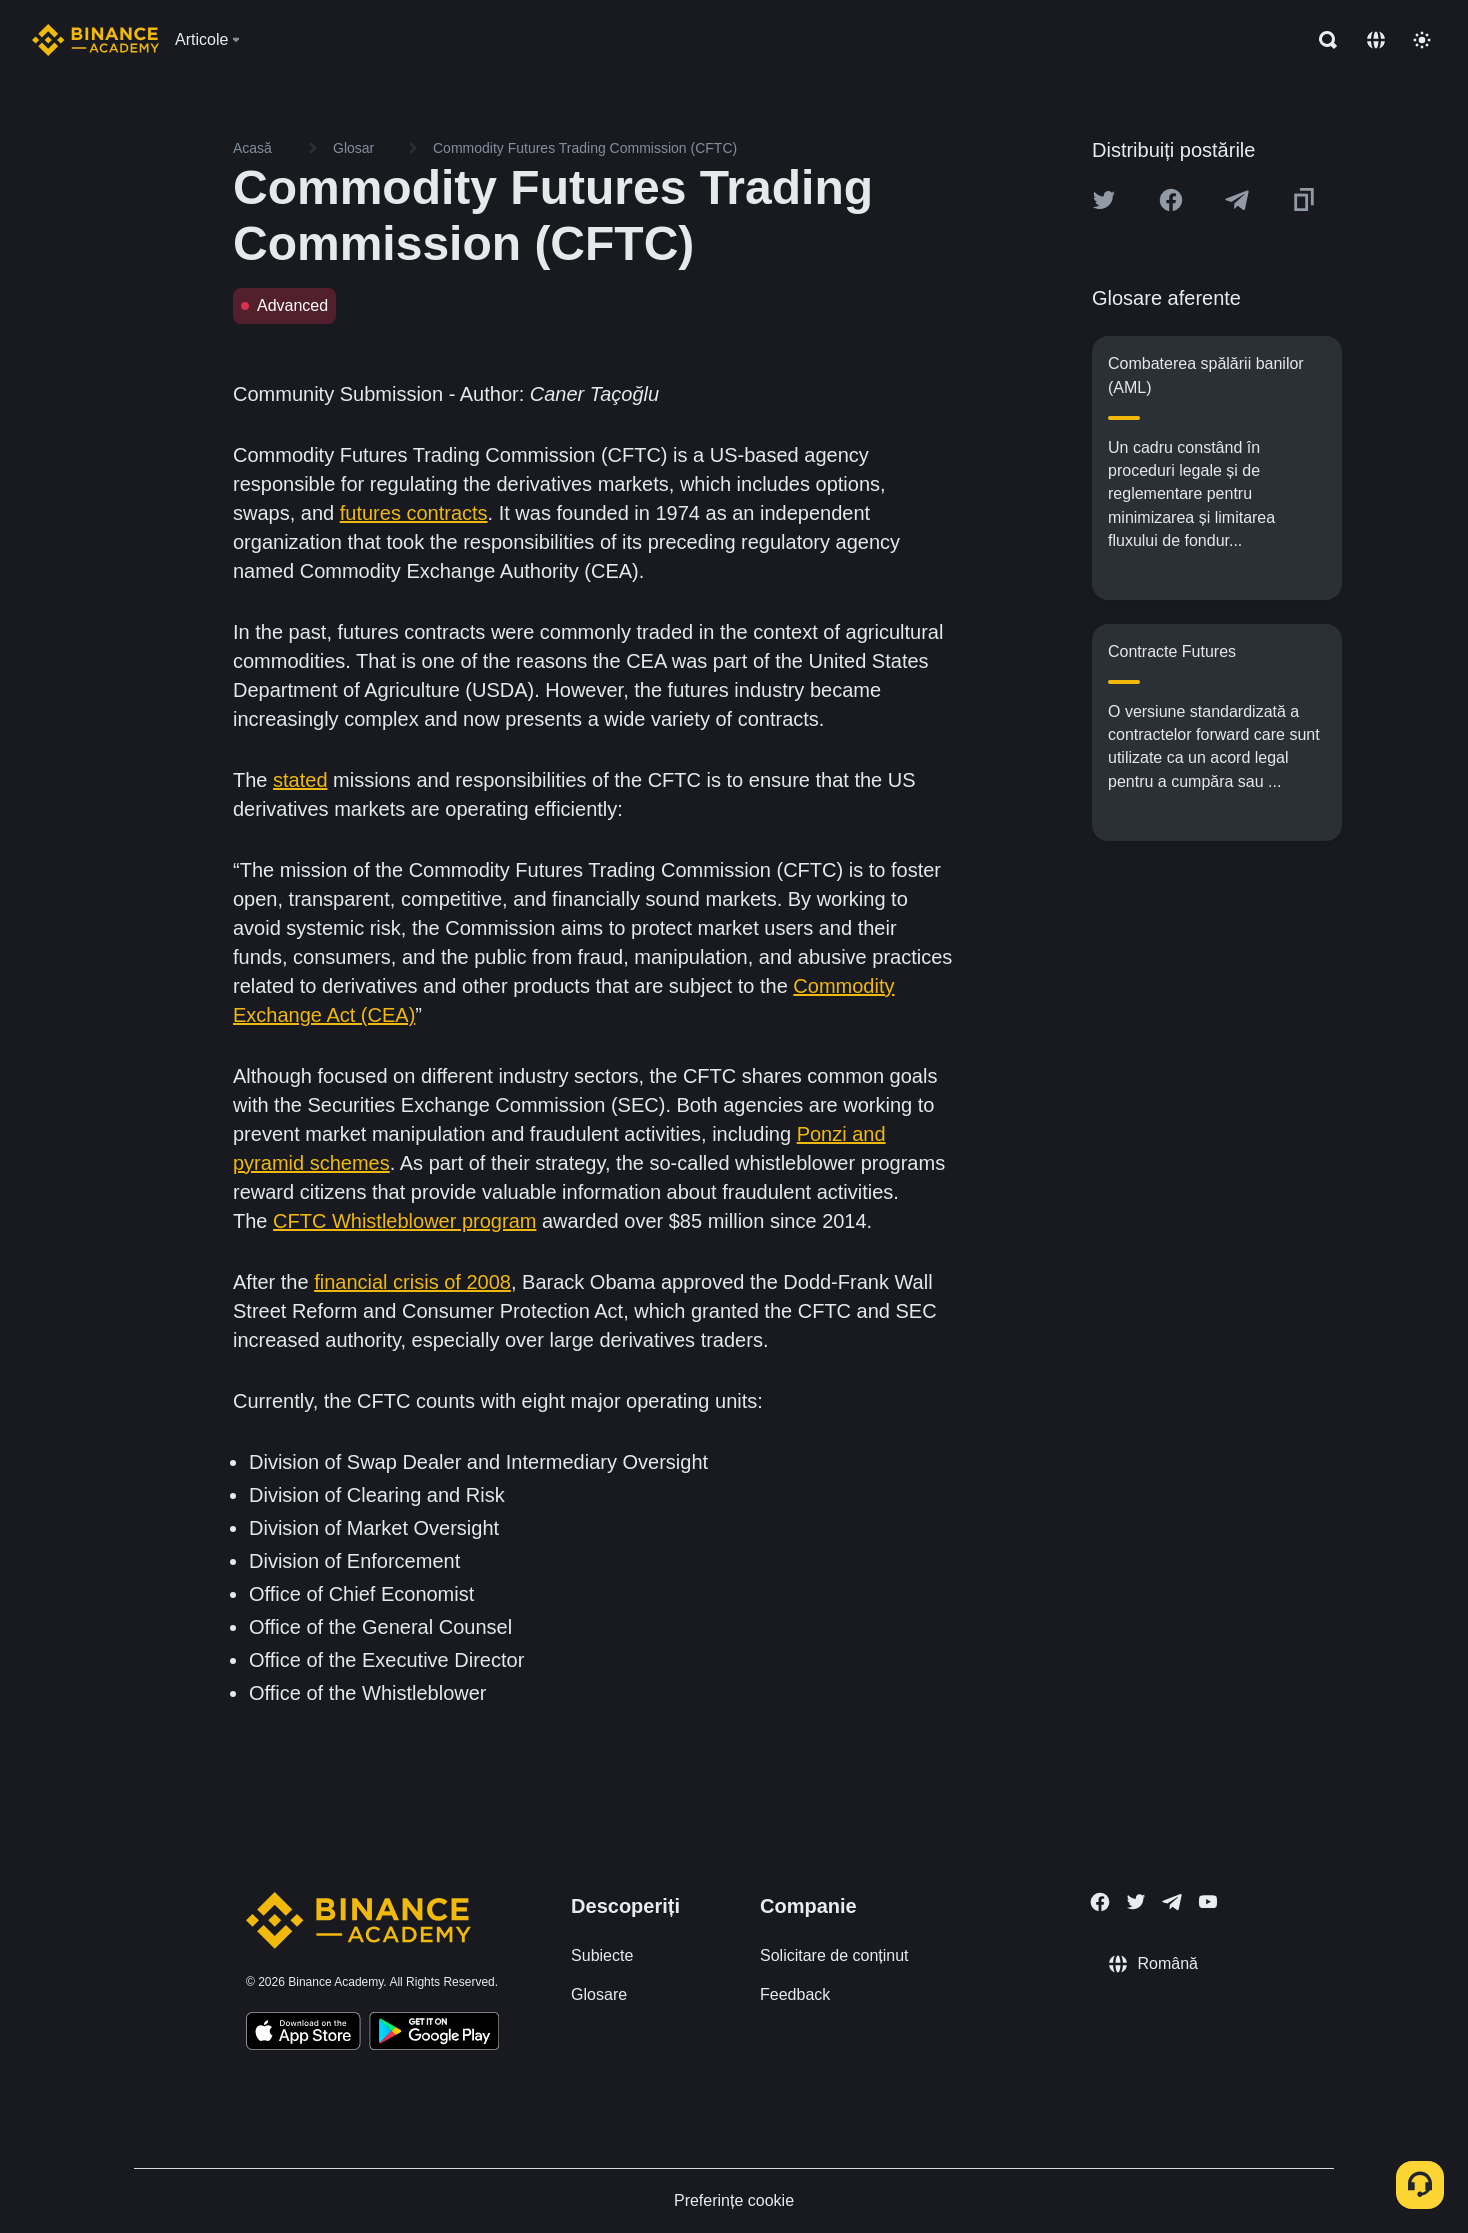 Image resolution: width=1468 pixels, height=2233 pixels. I want to click on [Follow Binance Academy on Telegram], so click(1172, 1902).